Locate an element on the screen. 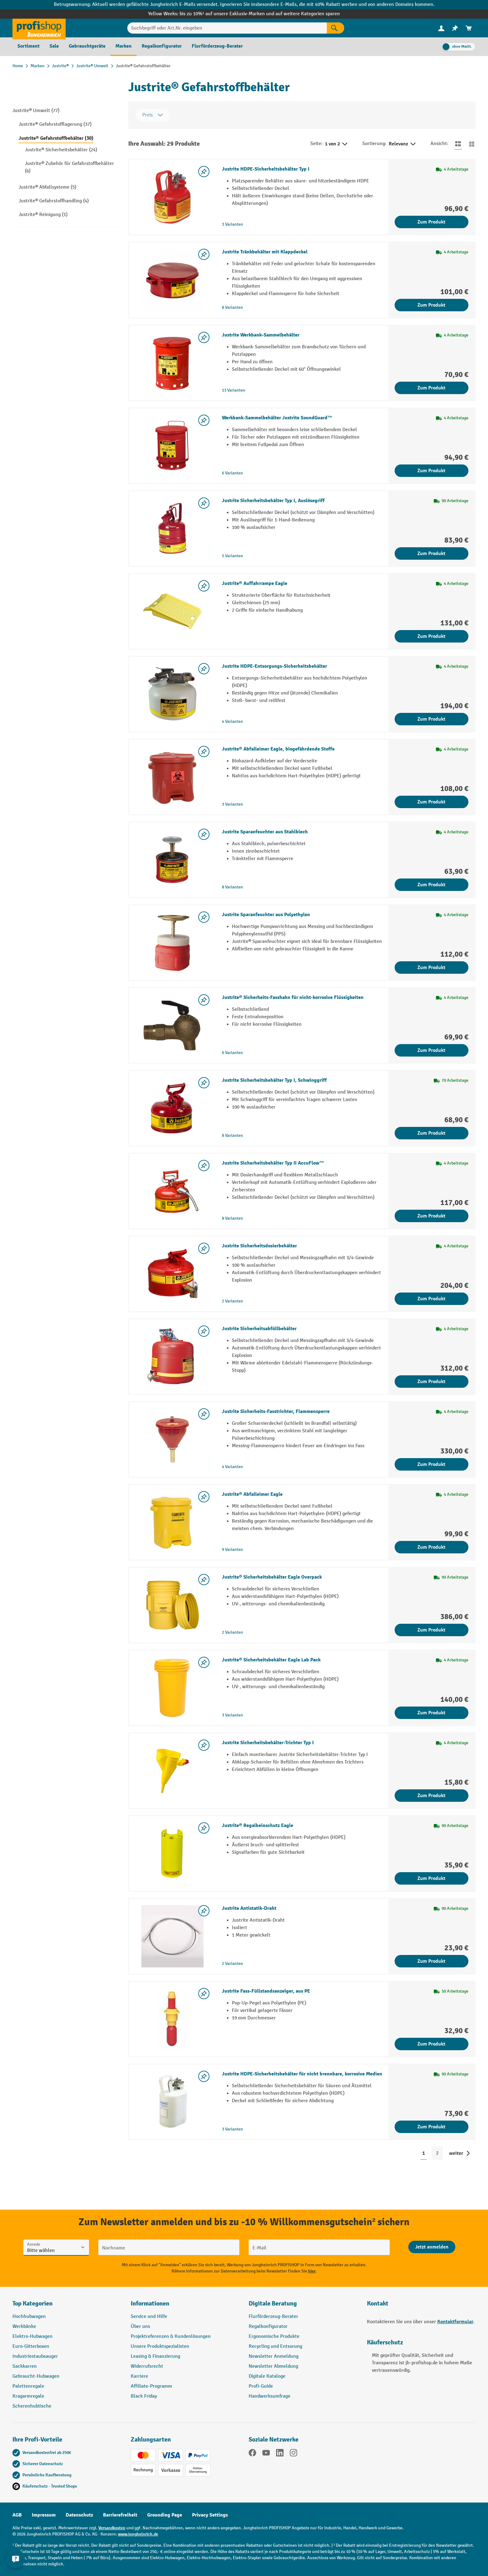 The image size is (488, 2576). Zum Produkt [Zum Produkt Justrite Sicherheitsbehälter Typ I, Schwinggriff] is located at coordinates (431, 1133).